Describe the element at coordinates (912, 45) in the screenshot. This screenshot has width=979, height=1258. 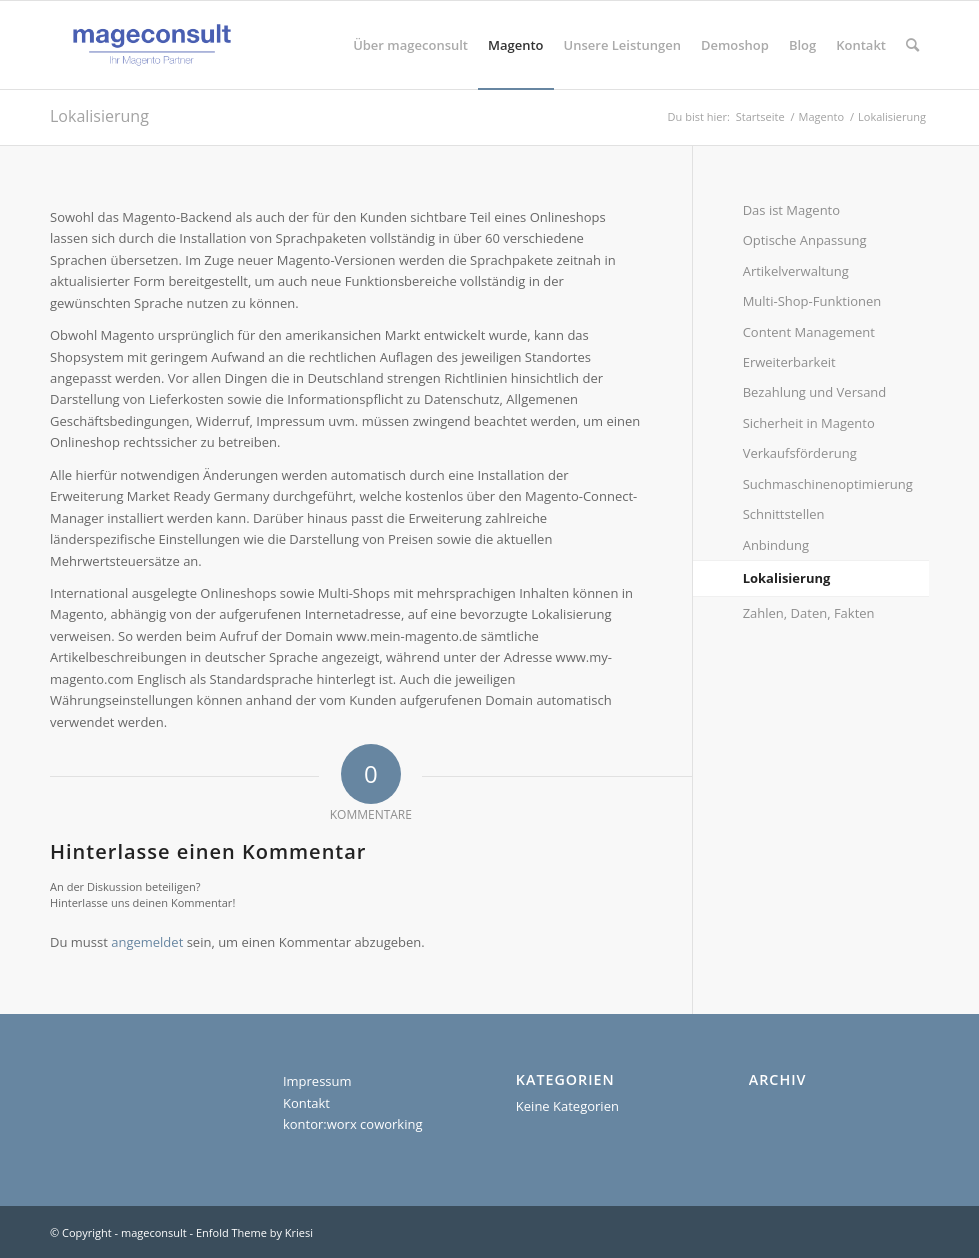
I see `[Suche]` at that location.